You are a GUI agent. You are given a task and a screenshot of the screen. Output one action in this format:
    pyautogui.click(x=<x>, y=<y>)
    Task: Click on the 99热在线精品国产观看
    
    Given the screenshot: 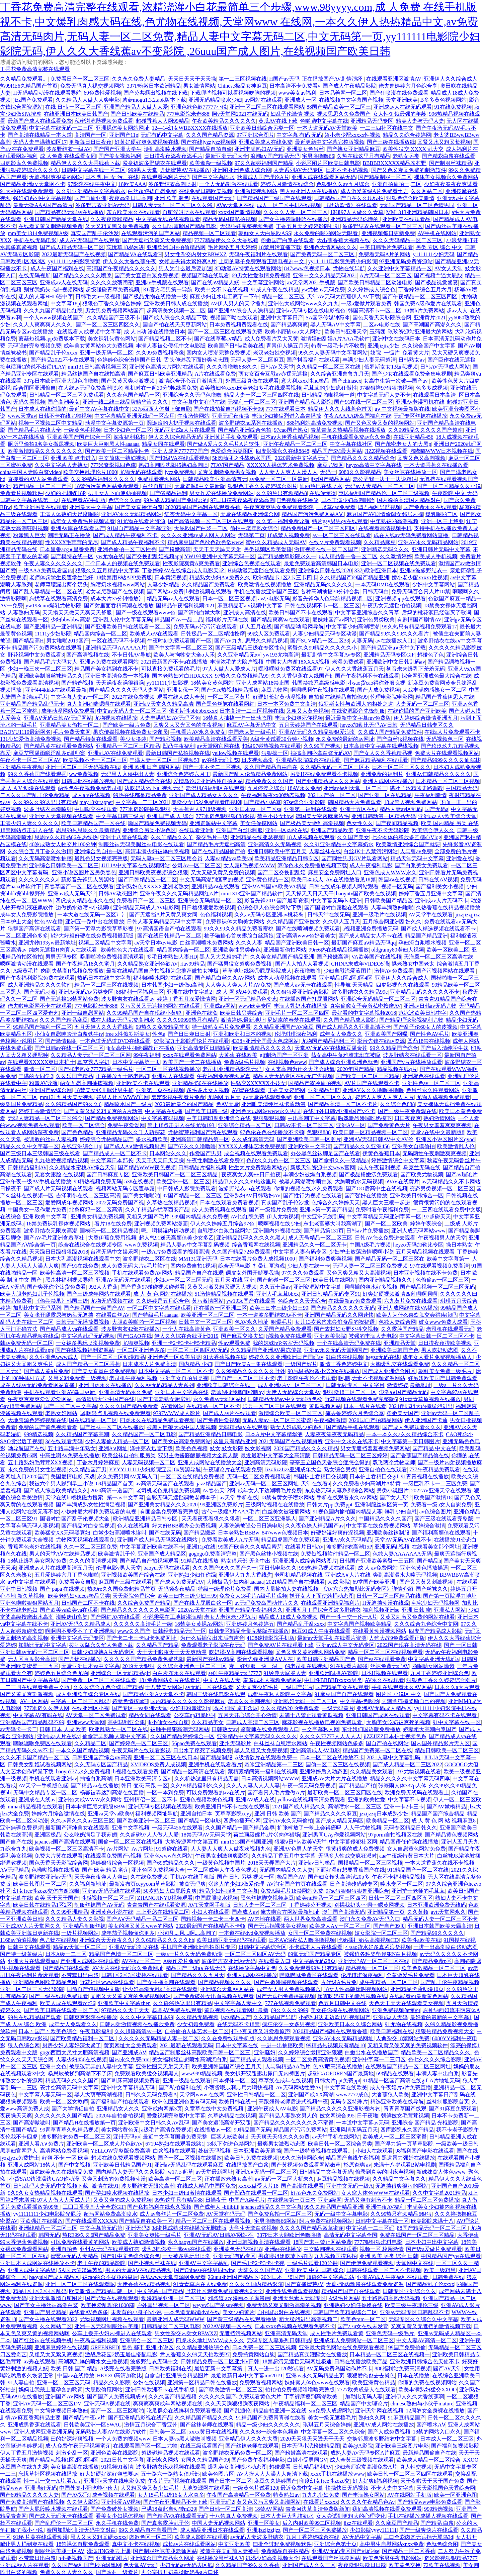 What is the action you would take?
    pyautogui.click(x=34, y=2017)
    